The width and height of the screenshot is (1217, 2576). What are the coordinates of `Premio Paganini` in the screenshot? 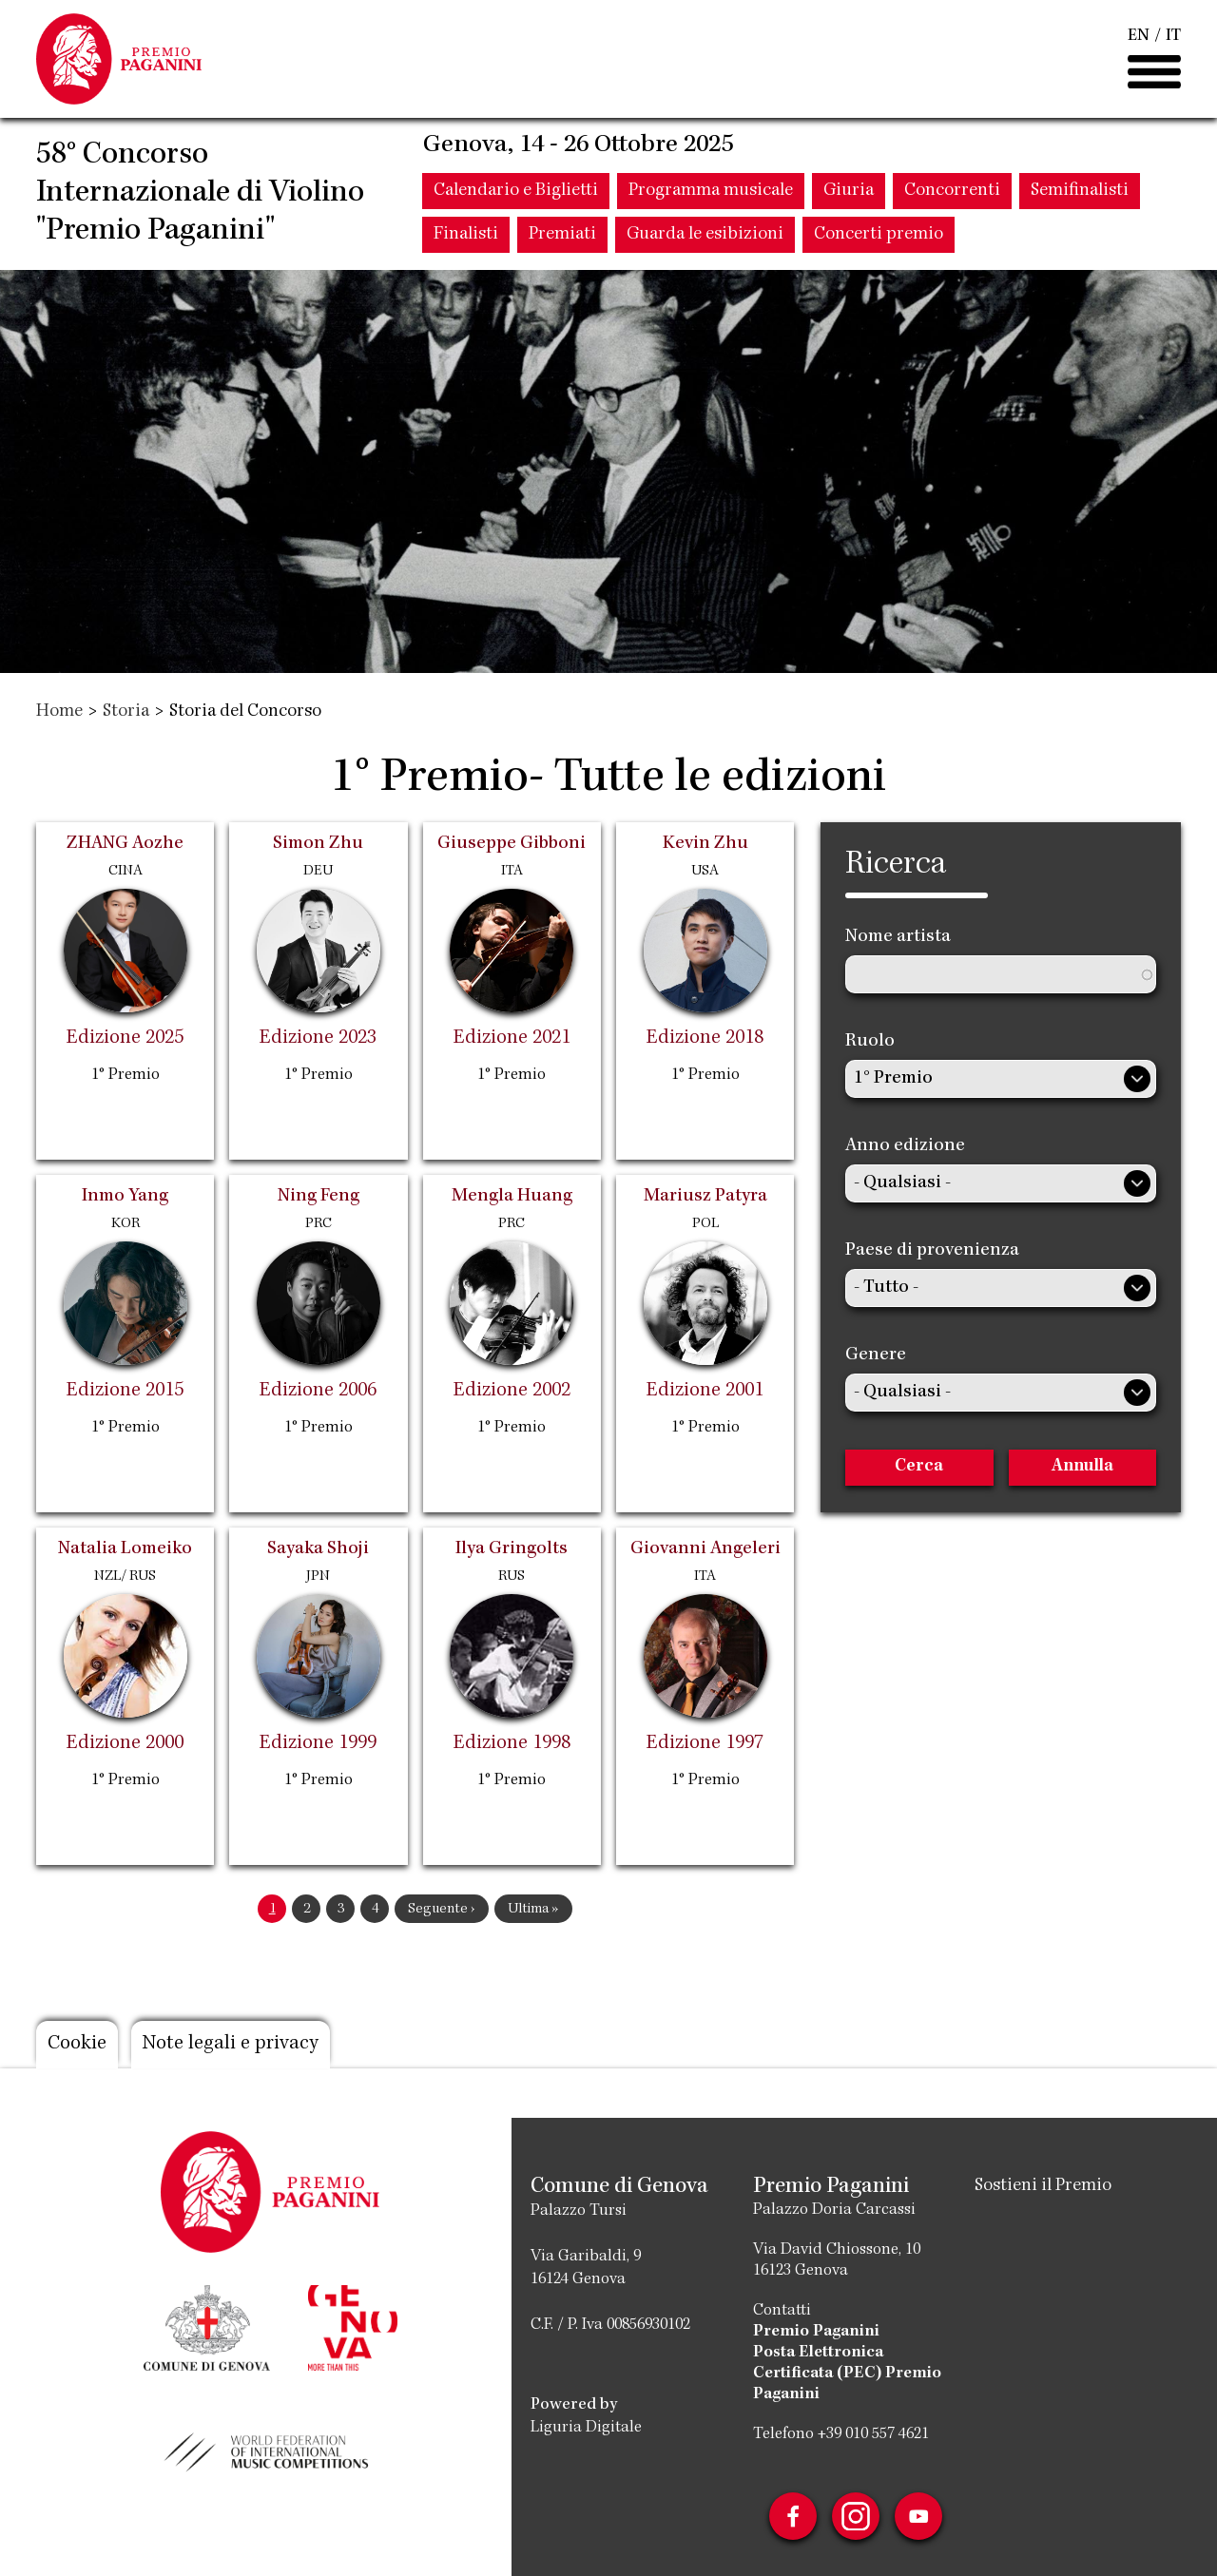 It's located at (816, 2331).